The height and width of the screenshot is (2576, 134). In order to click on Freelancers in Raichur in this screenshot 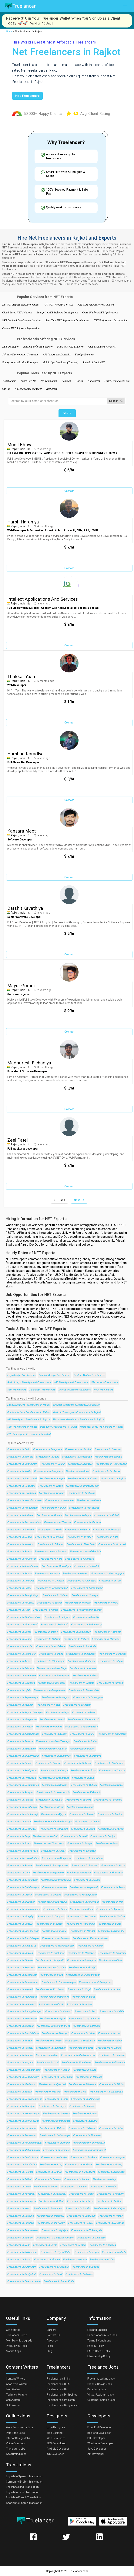, I will do `click(87, 1880)`.